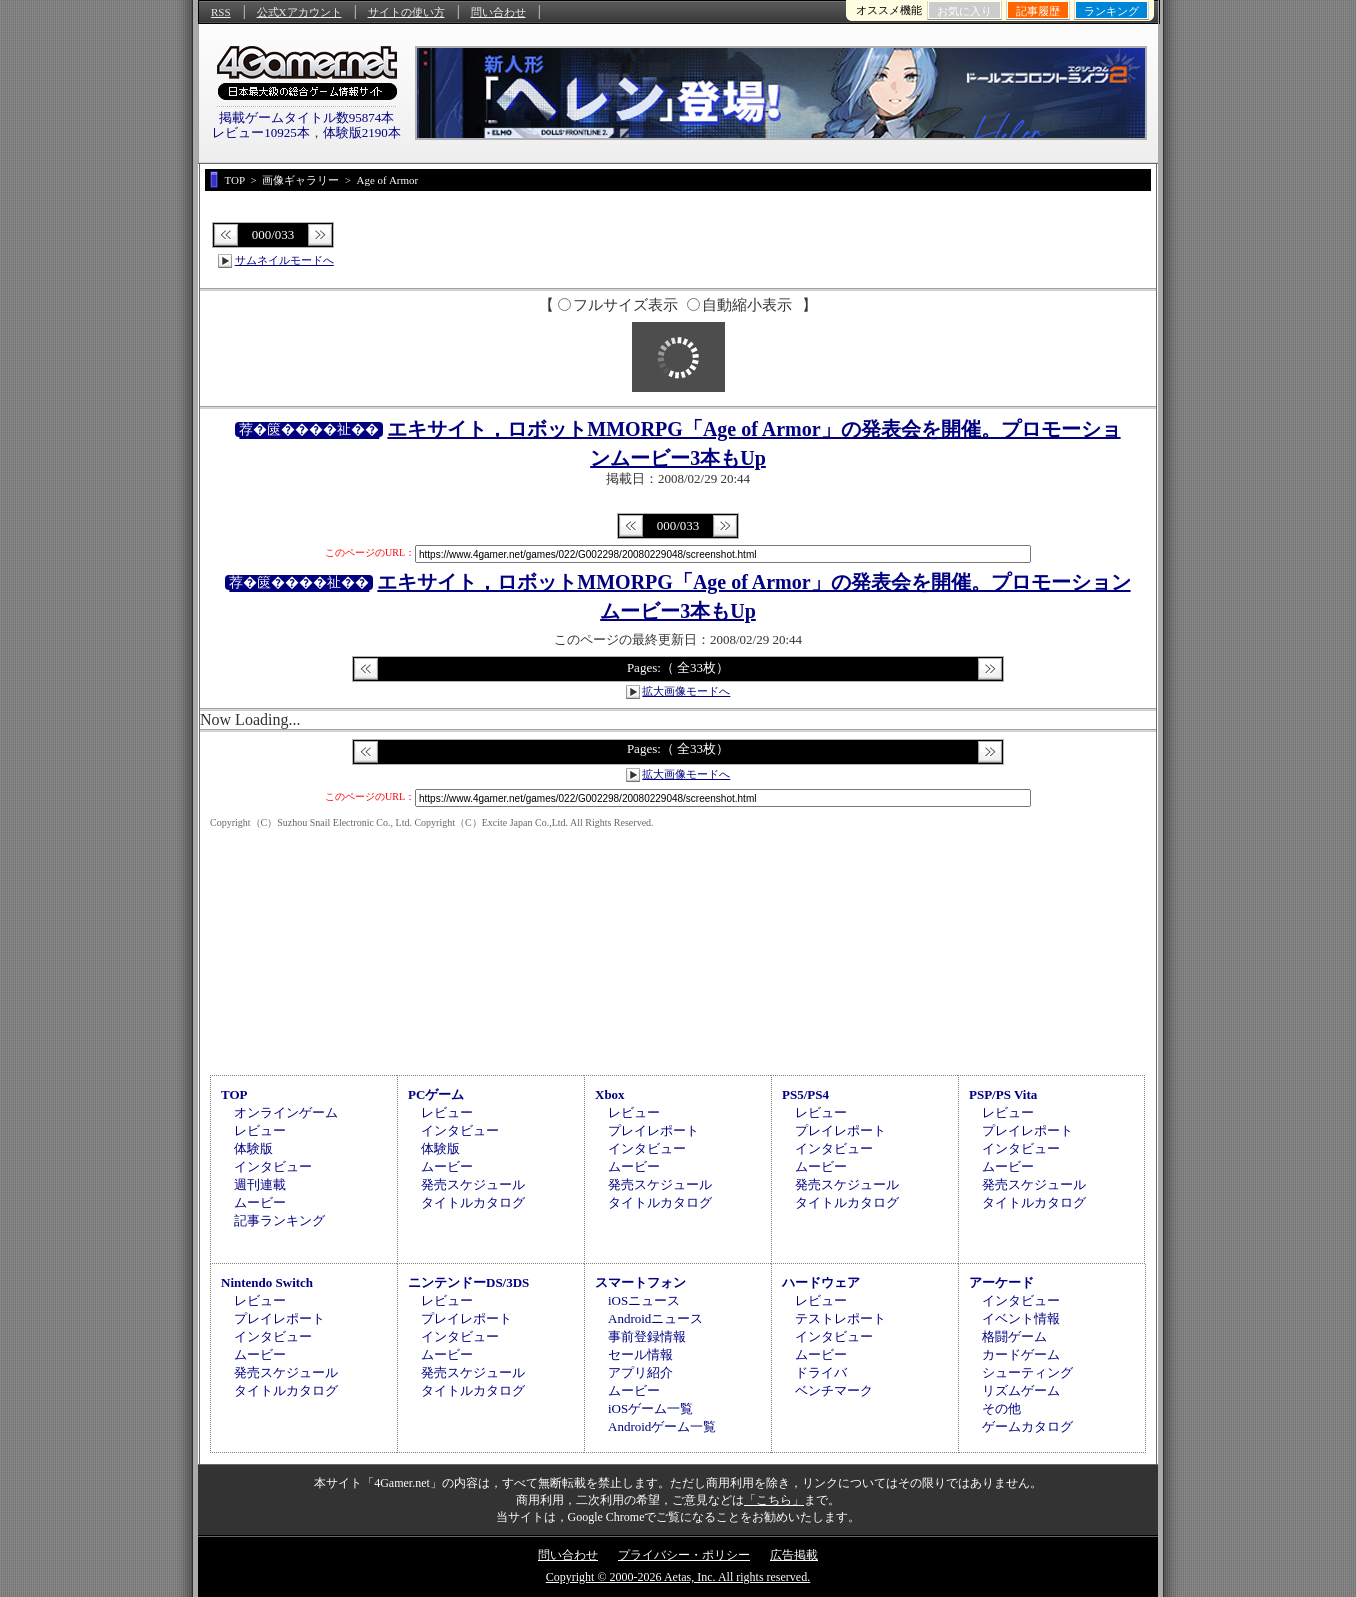 The image size is (1356, 1597). Describe the element at coordinates (964, 11) in the screenshot. I see `お気に入り` at that location.